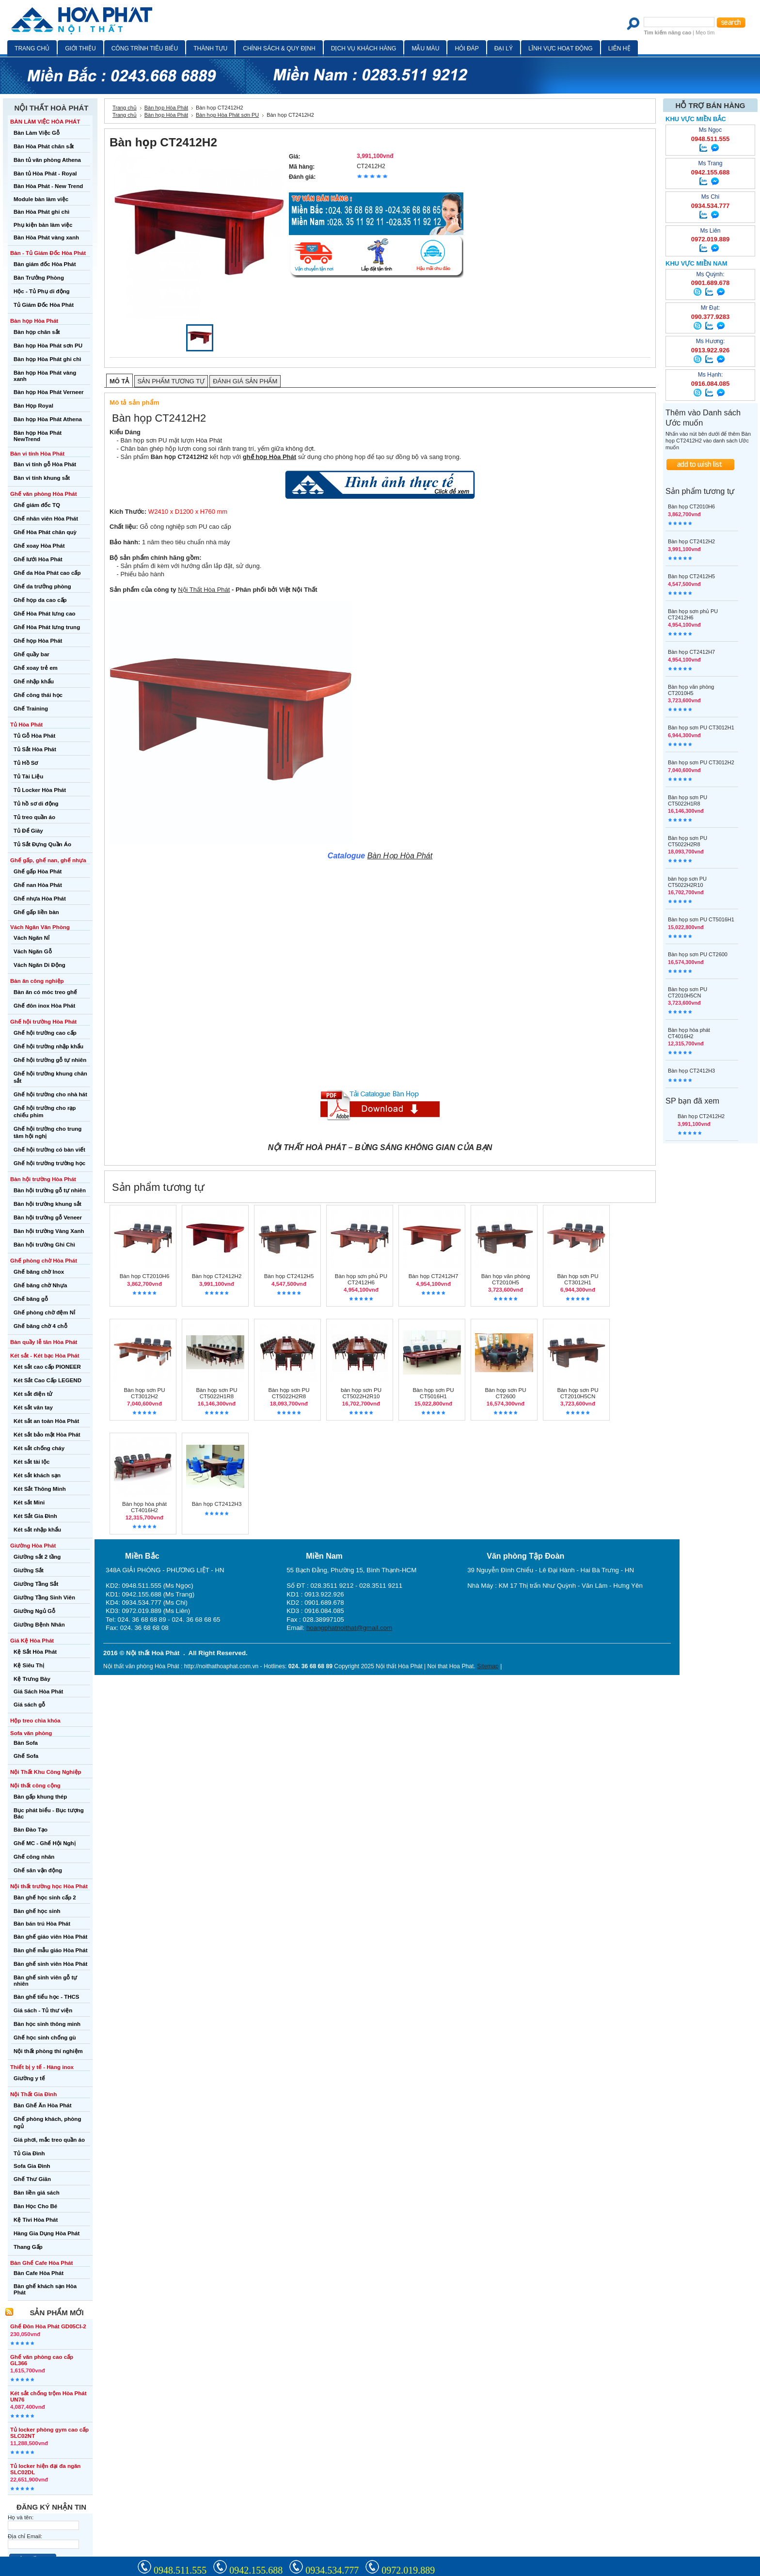  What do you see at coordinates (40, 927) in the screenshot?
I see `Vách Ngăn Văn Phòng` at bounding box center [40, 927].